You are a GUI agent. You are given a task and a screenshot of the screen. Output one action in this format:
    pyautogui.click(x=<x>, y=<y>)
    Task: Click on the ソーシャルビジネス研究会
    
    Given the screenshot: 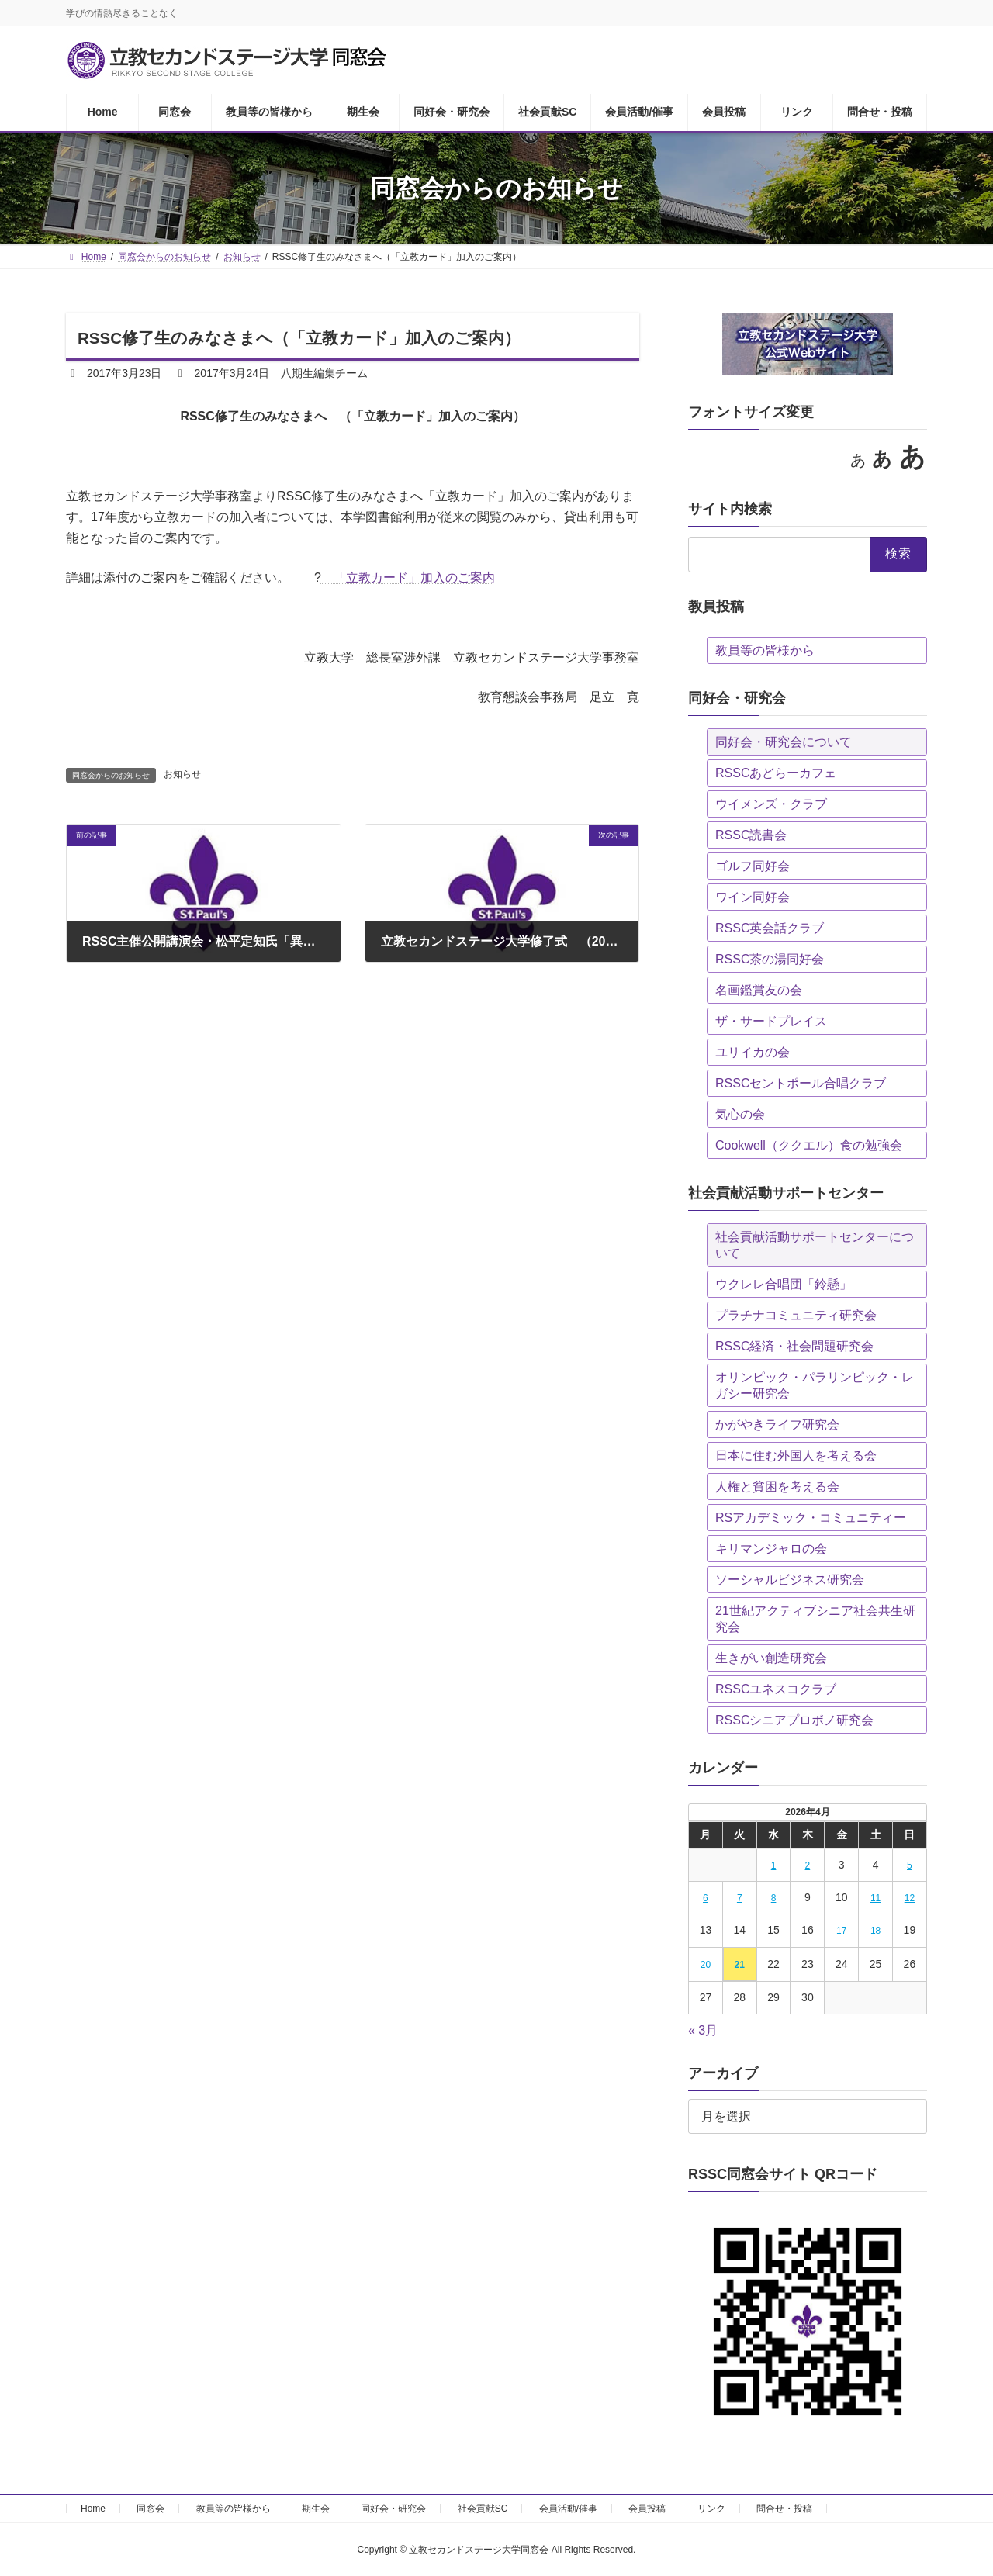 What is the action you would take?
    pyautogui.click(x=789, y=1579)
    